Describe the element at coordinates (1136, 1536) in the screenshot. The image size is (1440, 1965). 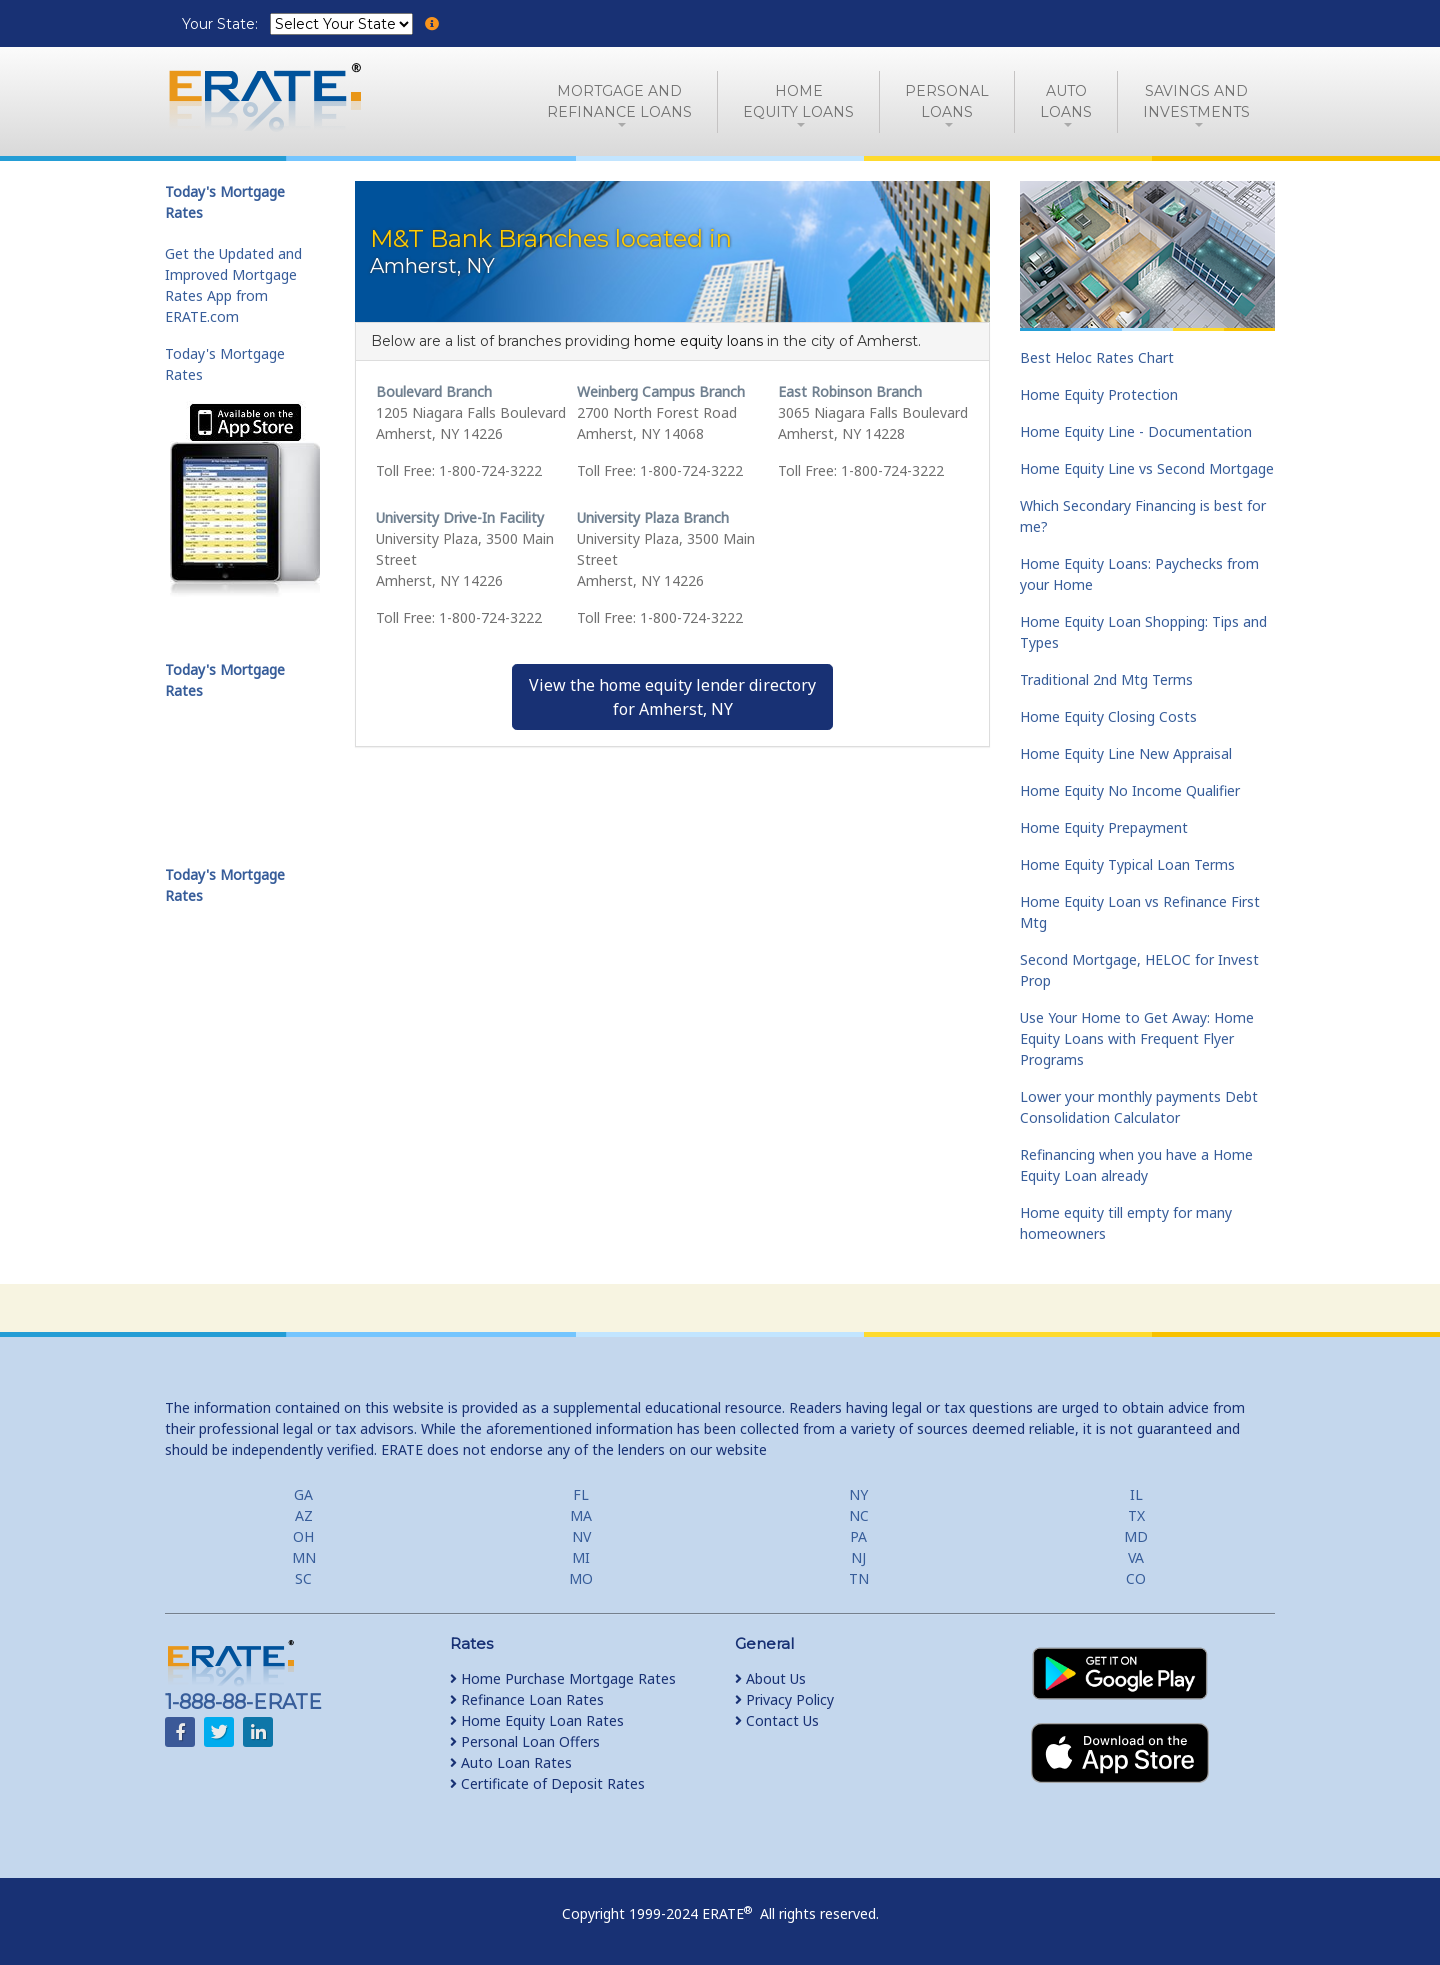
I see `MD` at that location.